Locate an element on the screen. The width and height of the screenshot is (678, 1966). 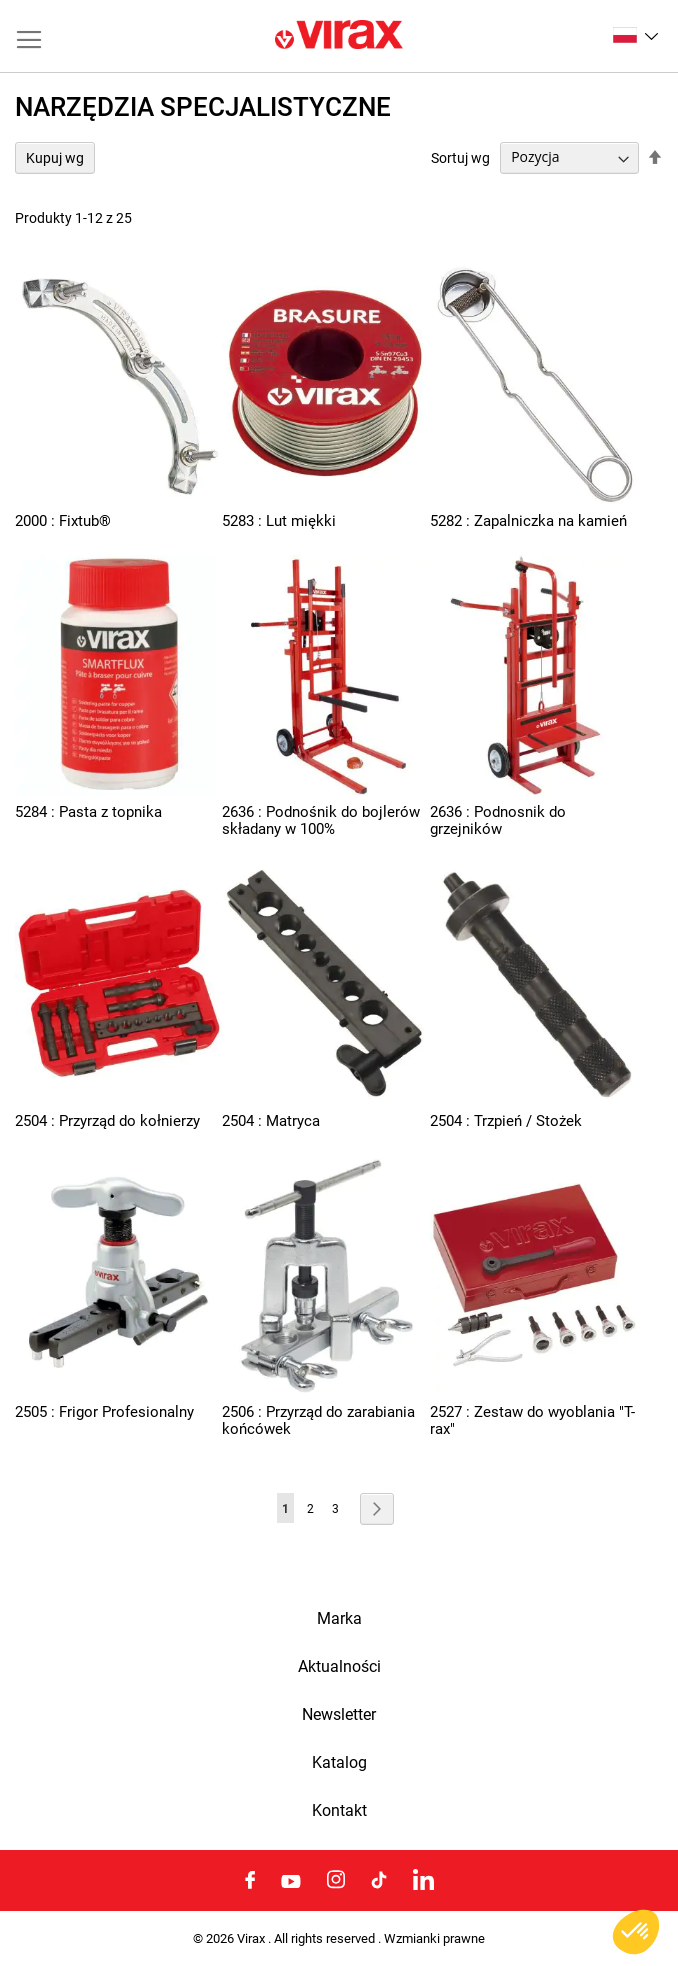
Marka is located at coordinates (339, 1619).